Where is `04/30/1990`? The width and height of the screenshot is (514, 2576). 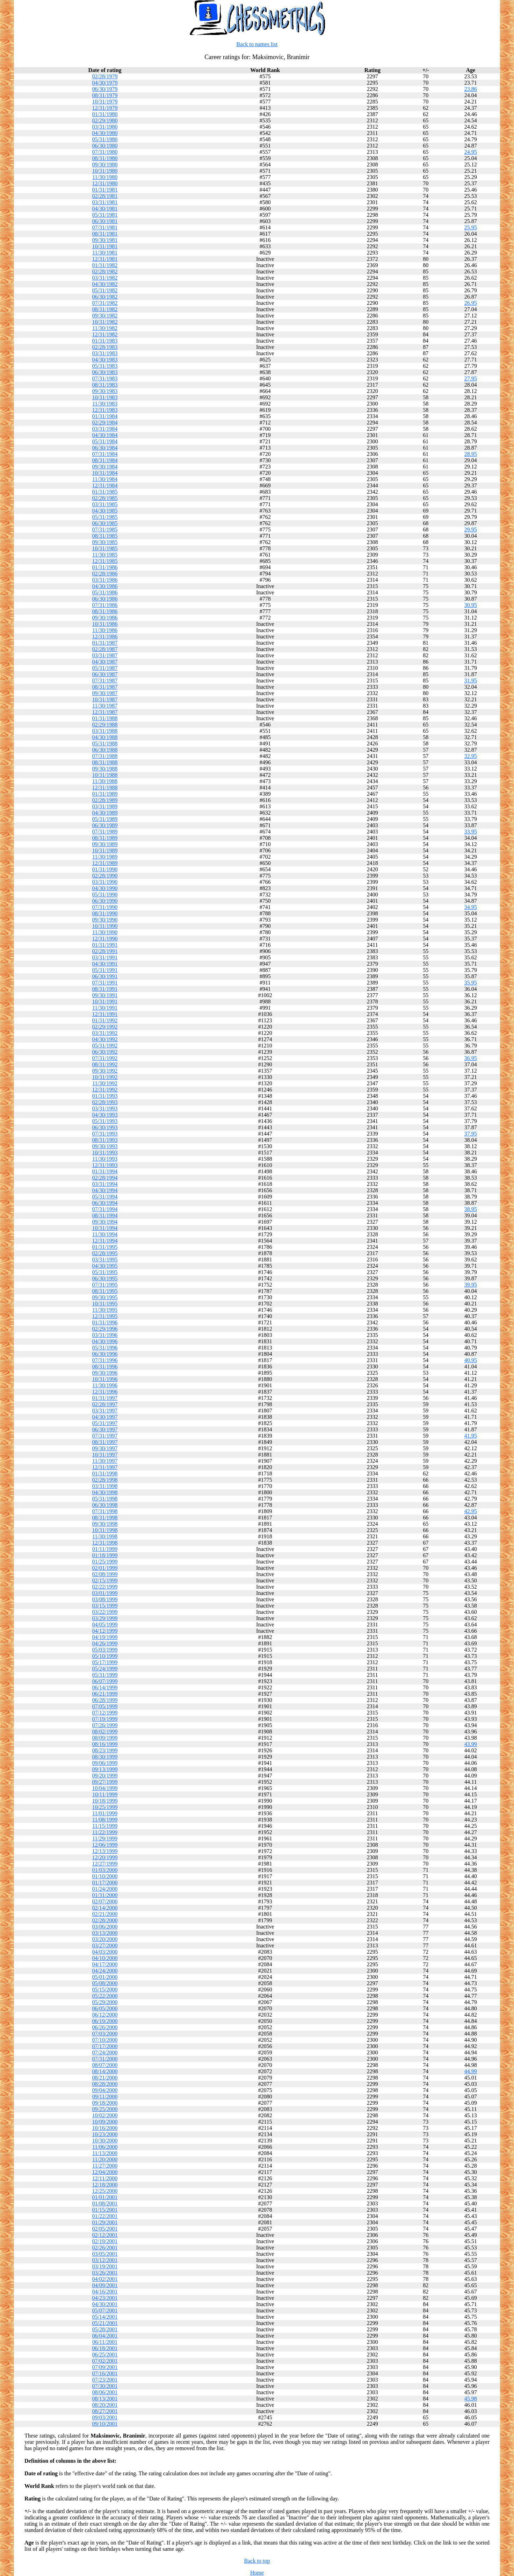
04/30/1990 is located at coordinates (105, 888).